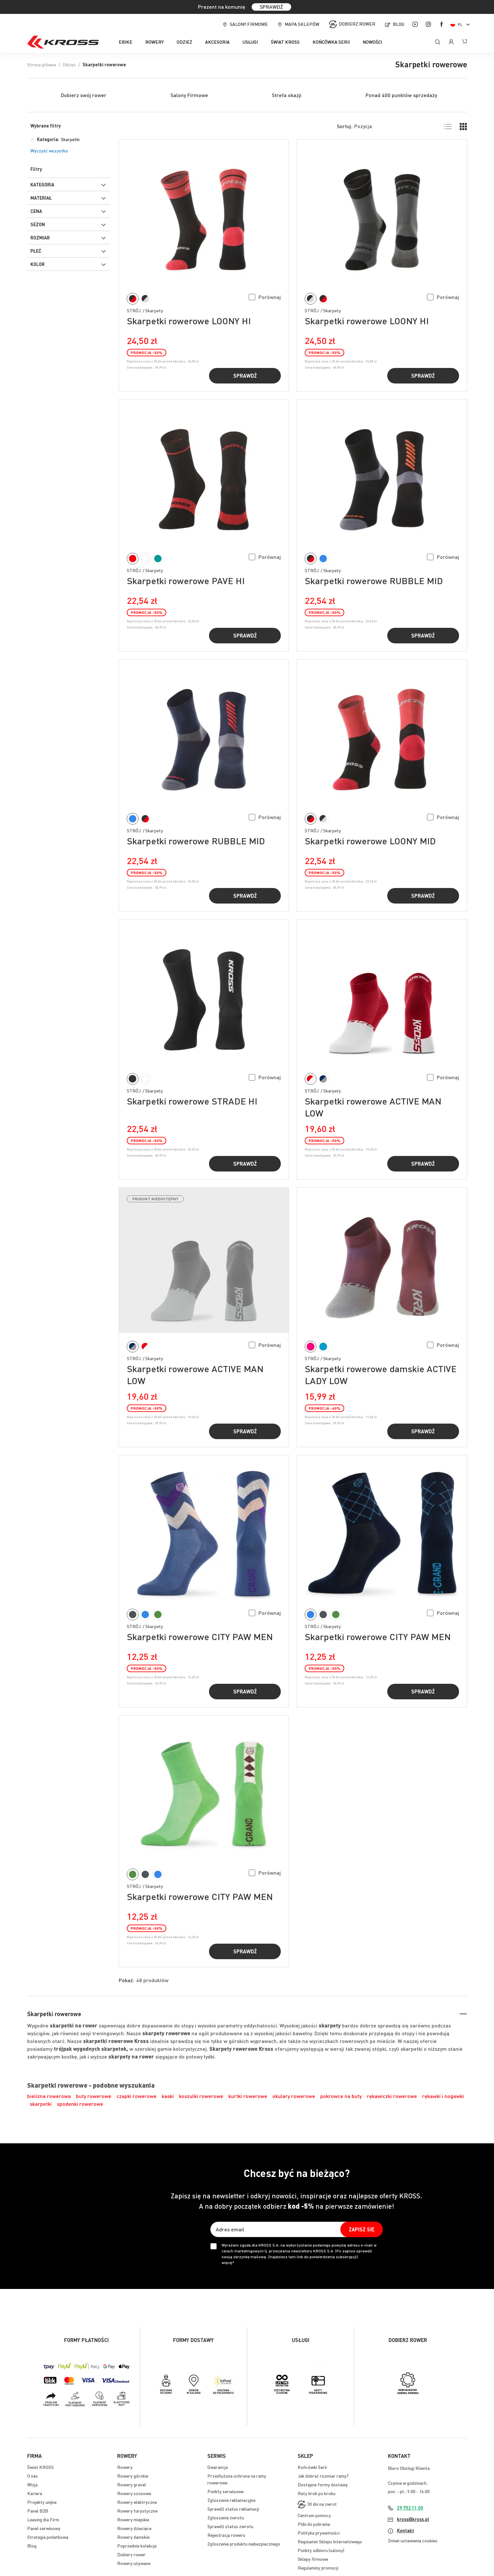  What do you see at coordinates (192, 1101) in the screenshot?
I see `Skarpetki rowerowe STRADE HI` at bounding box center [192, 1101].